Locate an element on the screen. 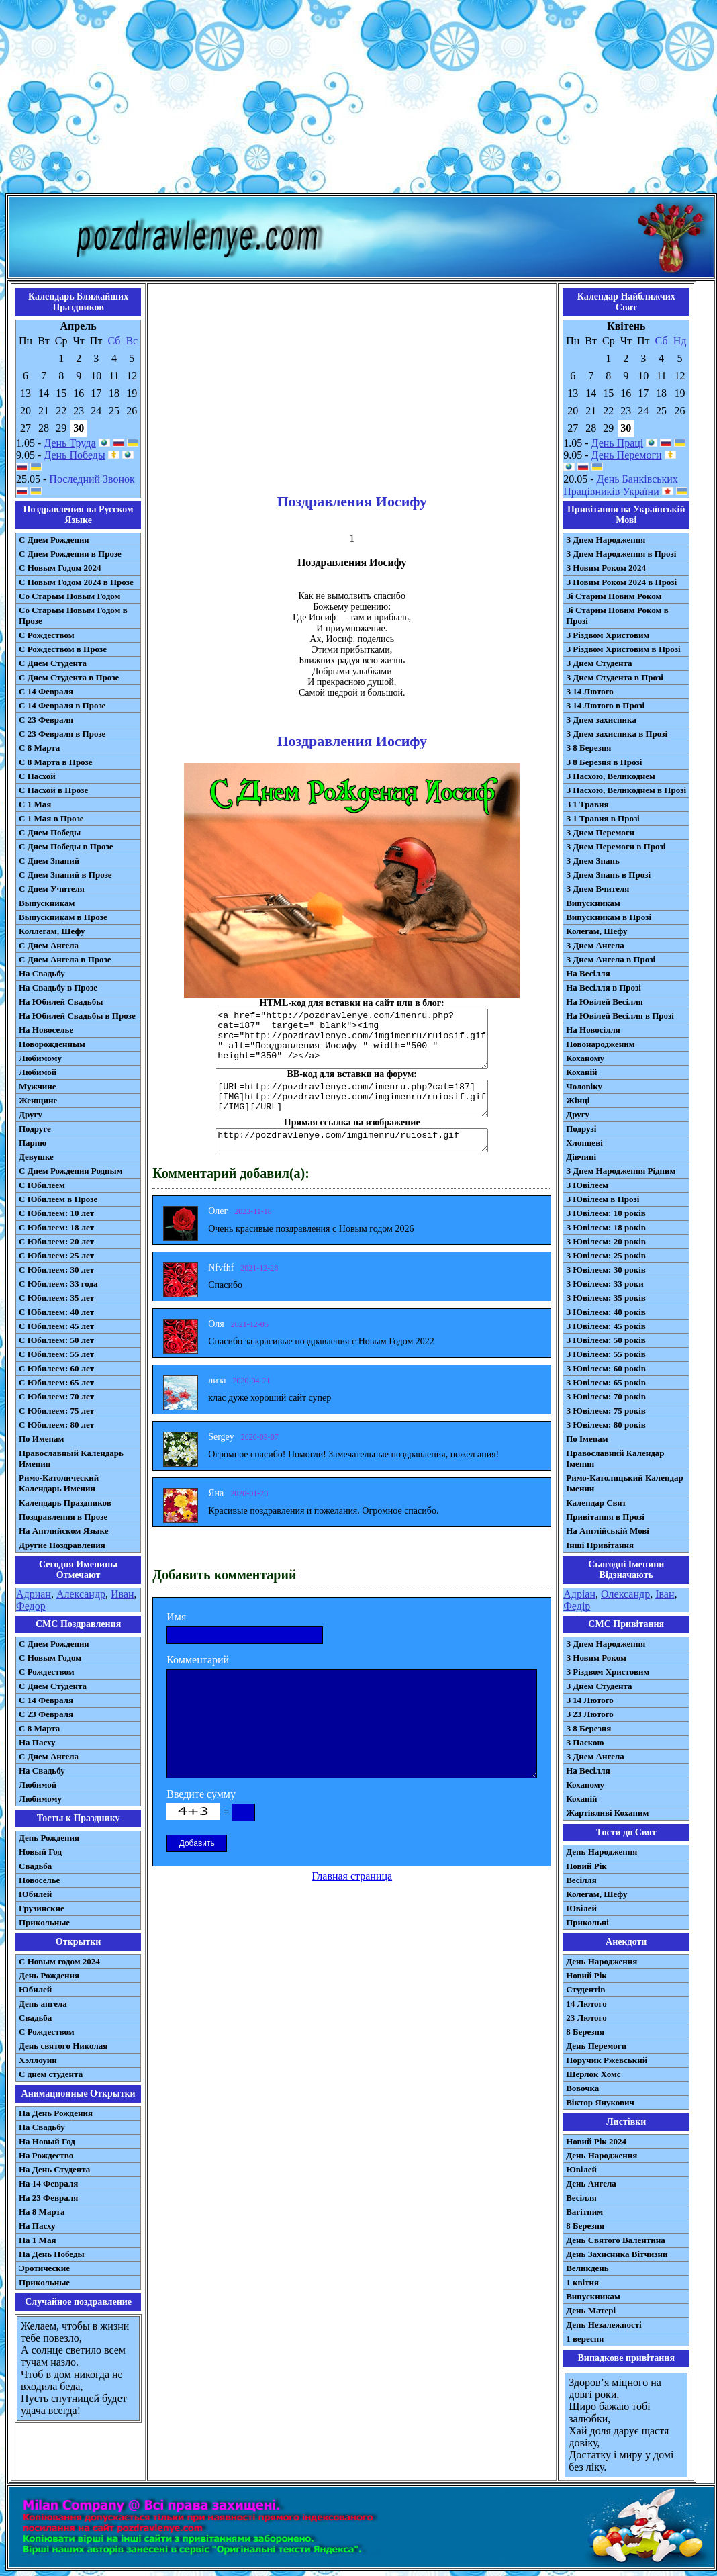 This screenshot has width=717, height=2576. День Труда is located at coordinates (69, 443).